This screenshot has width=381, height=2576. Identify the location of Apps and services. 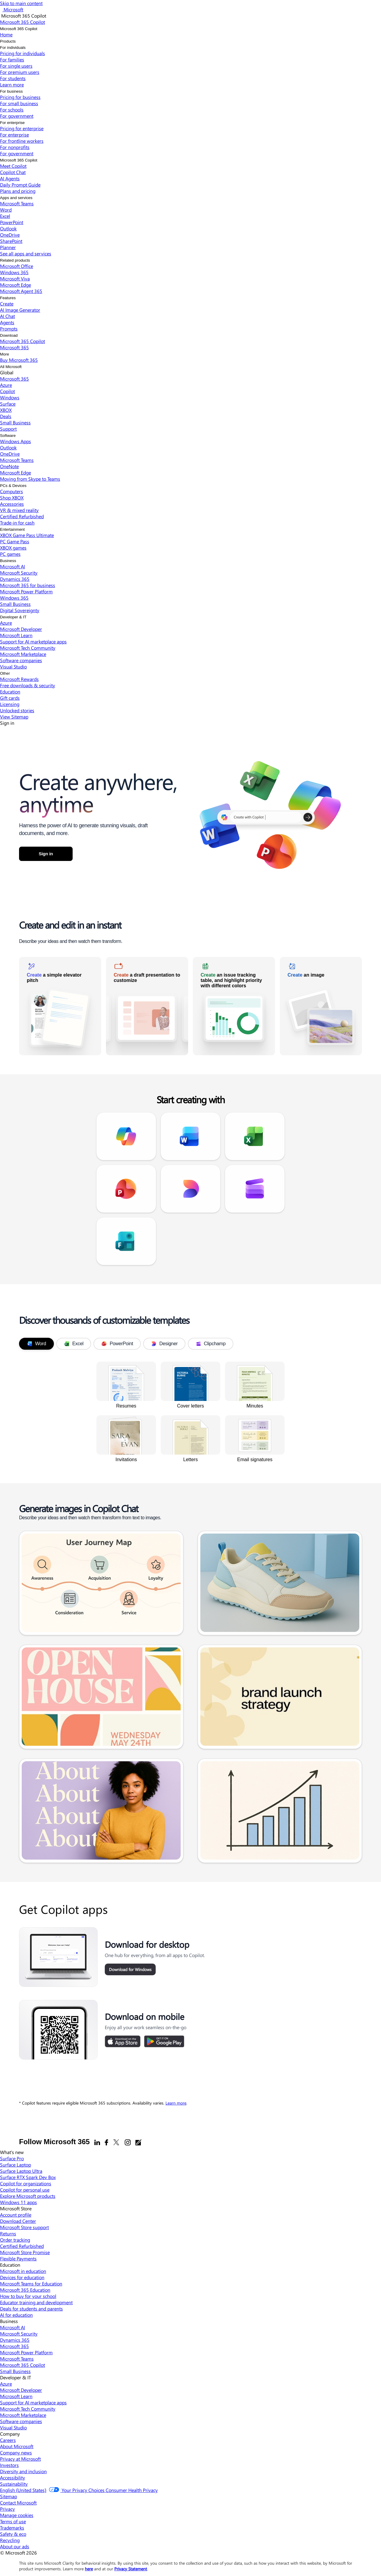
(16, 197).